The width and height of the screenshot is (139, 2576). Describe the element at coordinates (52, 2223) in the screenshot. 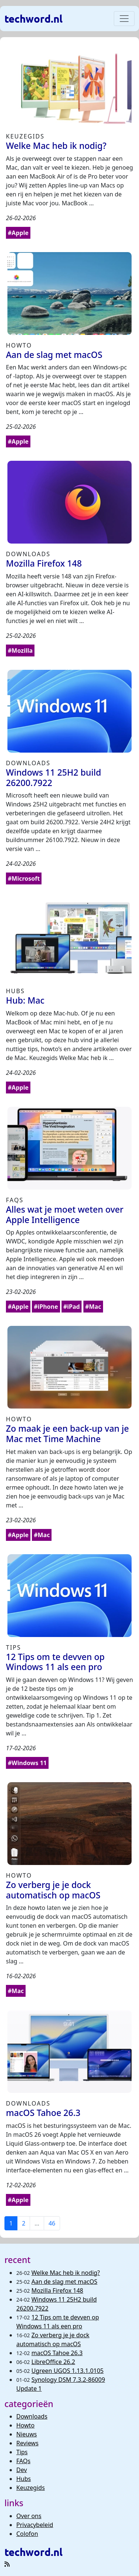

I see `46` at that location.